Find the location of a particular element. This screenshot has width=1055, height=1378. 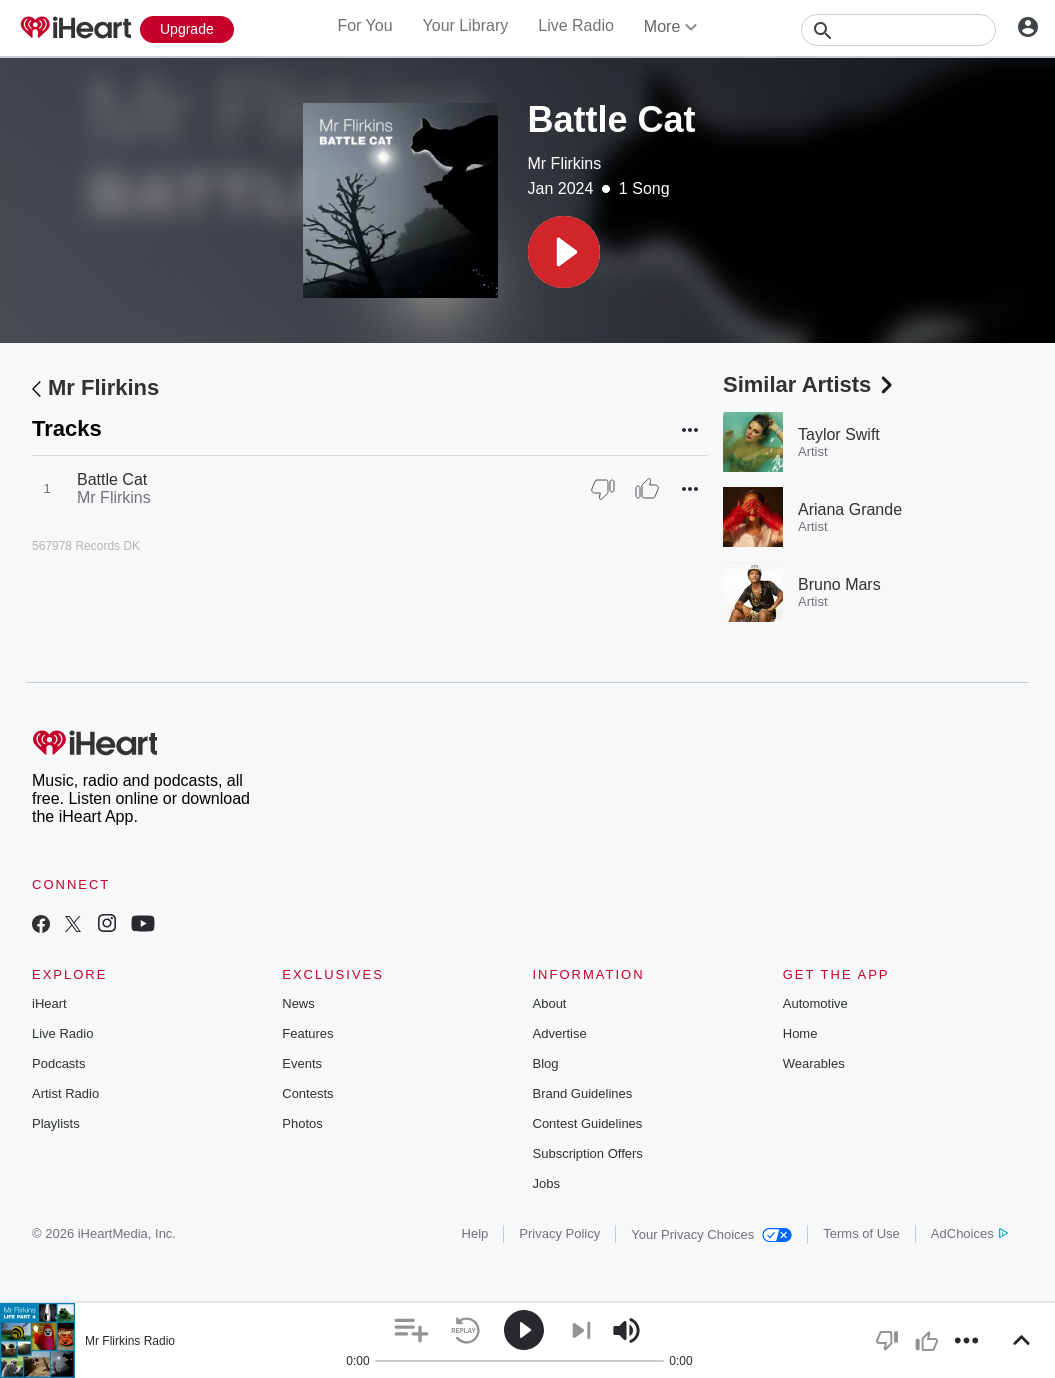

Podcasts is located at coordinates (58, 1063).